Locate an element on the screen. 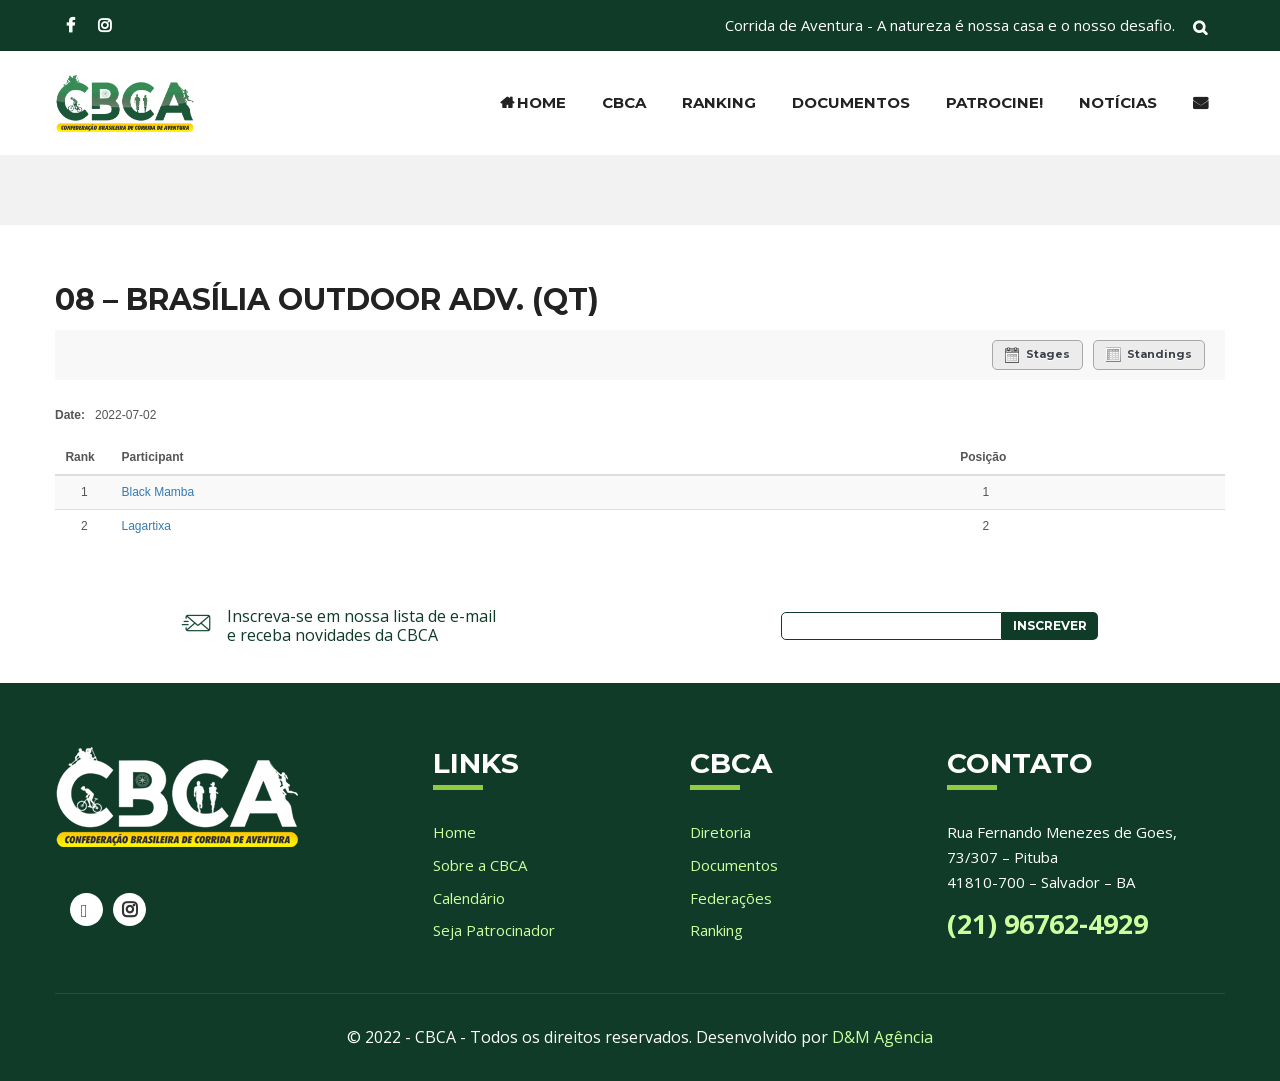 This screenshot has height=1081, width=1280. Sobre a CBCA is located at coordinates (480, 865).